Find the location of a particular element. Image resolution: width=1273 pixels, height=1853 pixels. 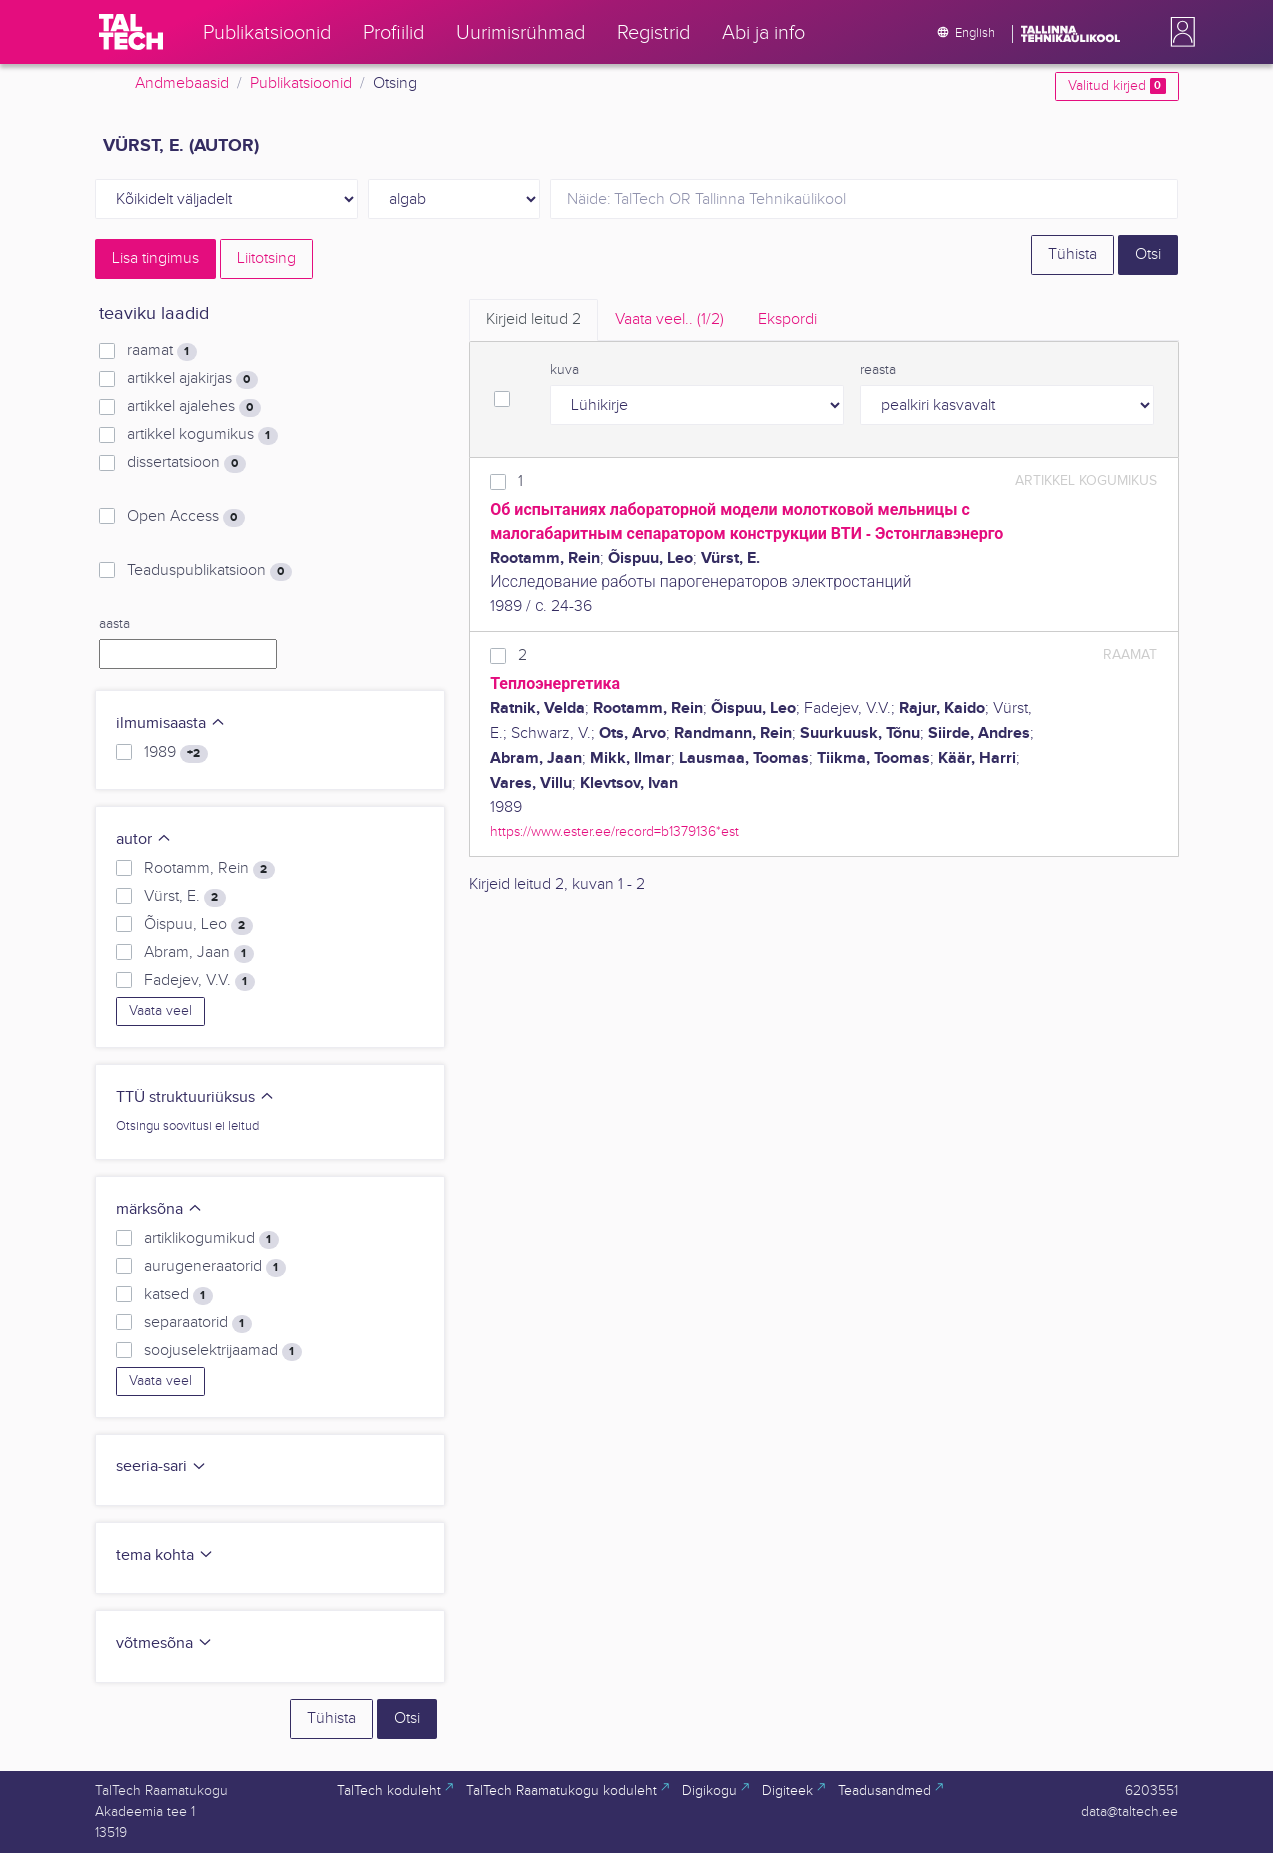

Andmebaasid is located at coordinates (182, 83).